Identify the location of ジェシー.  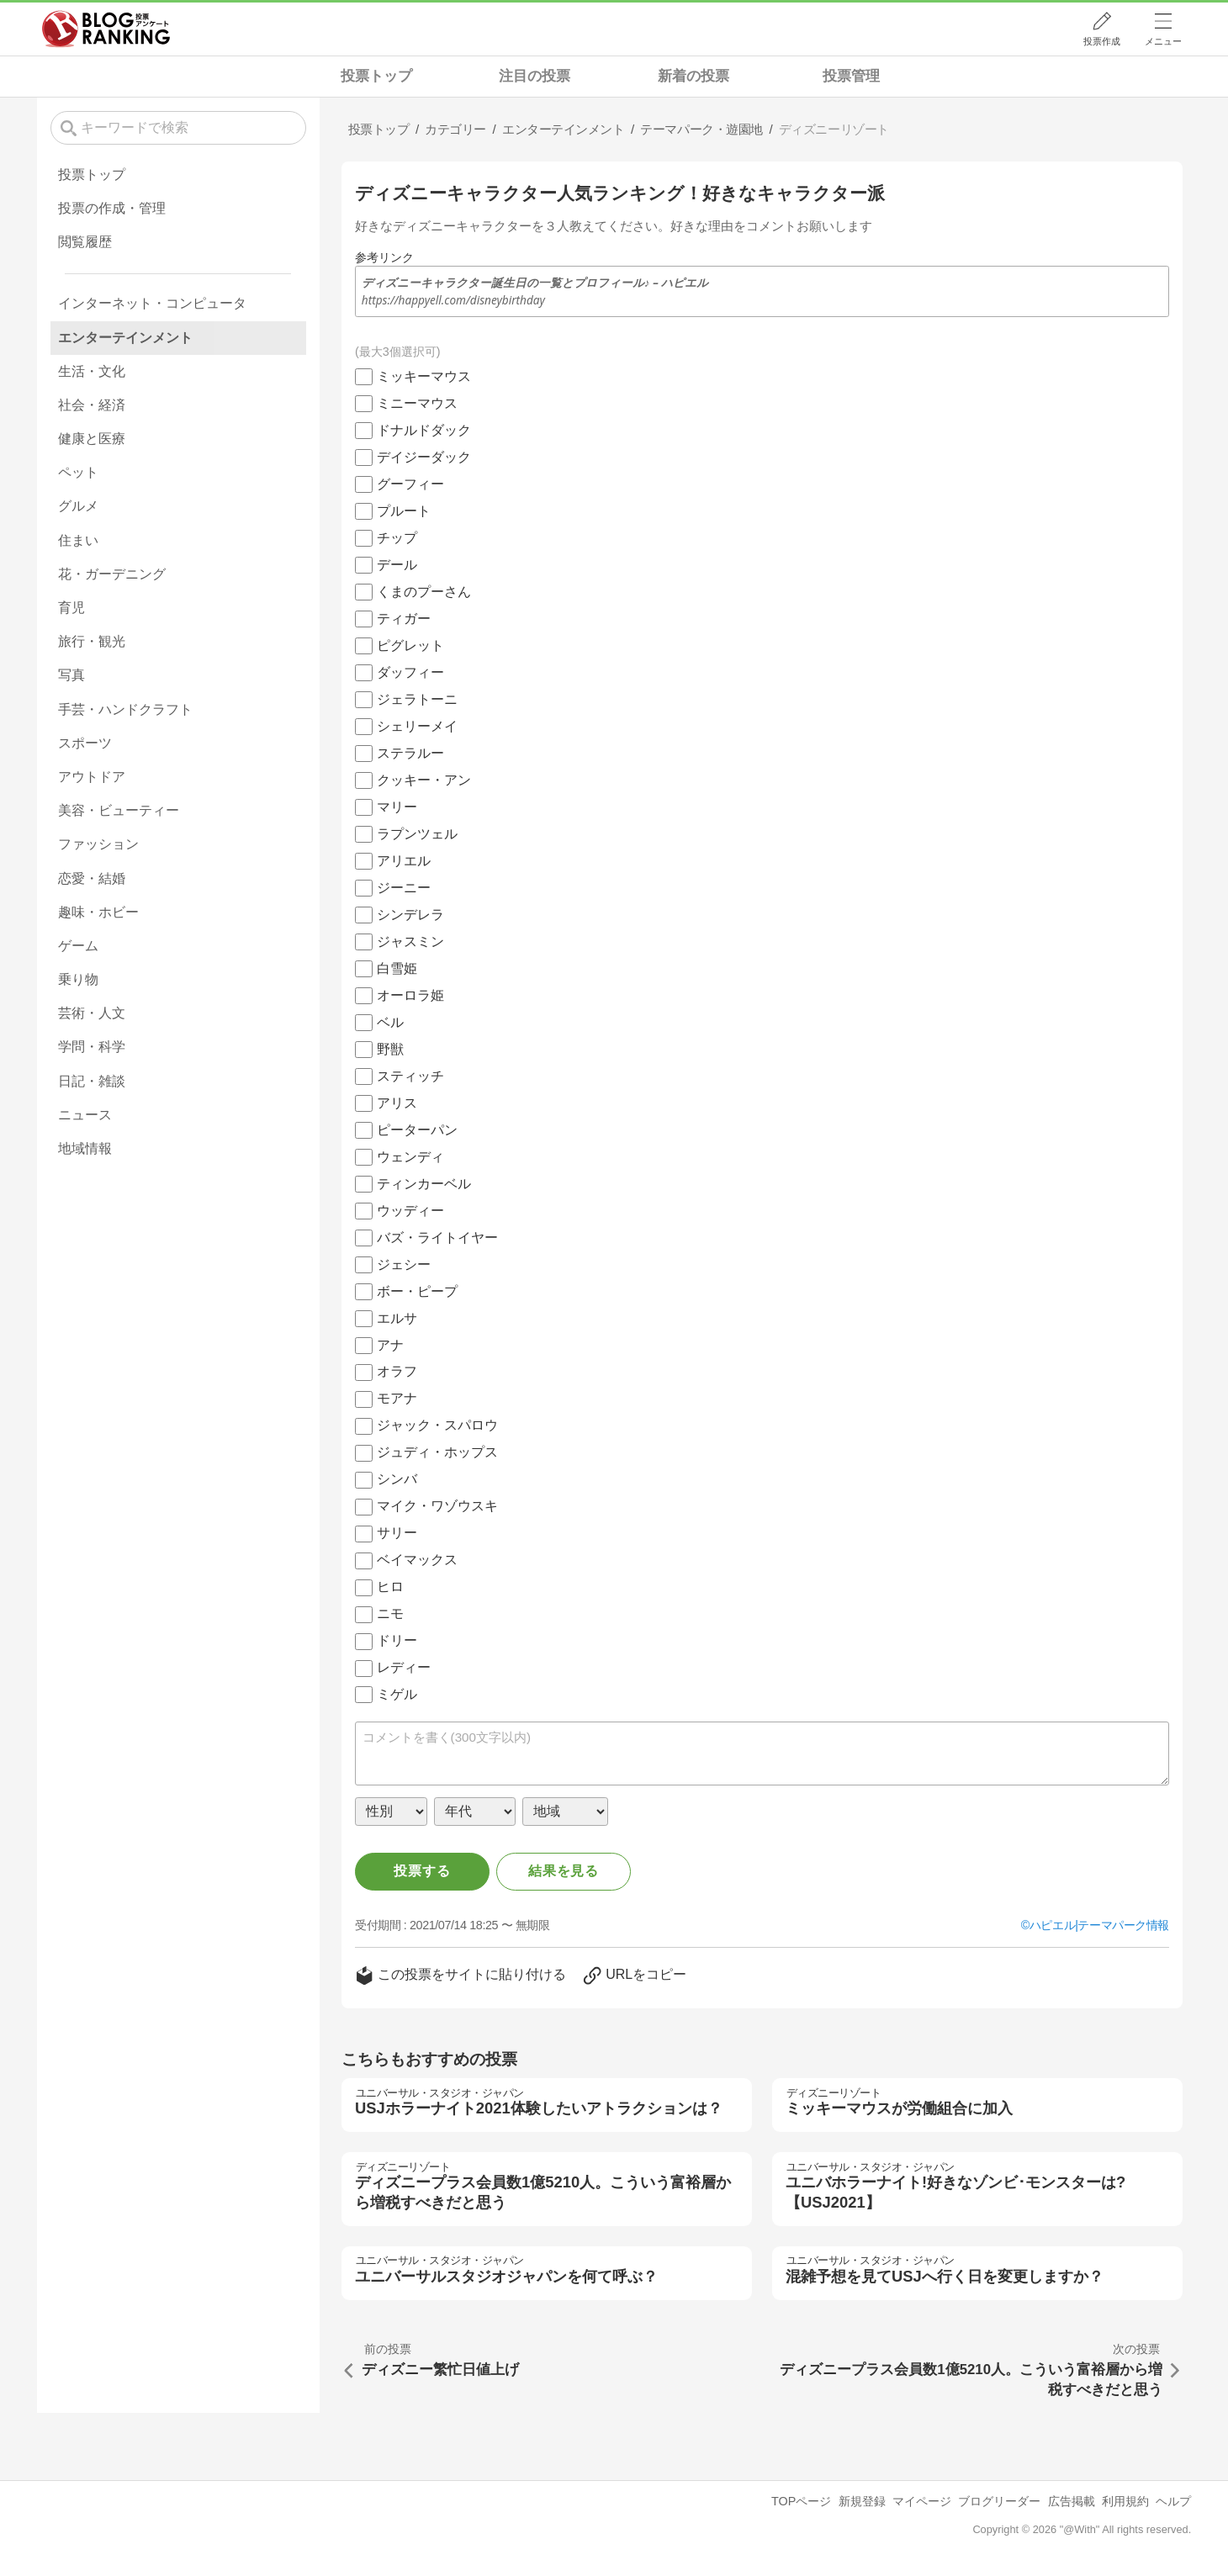
(404, 1264).